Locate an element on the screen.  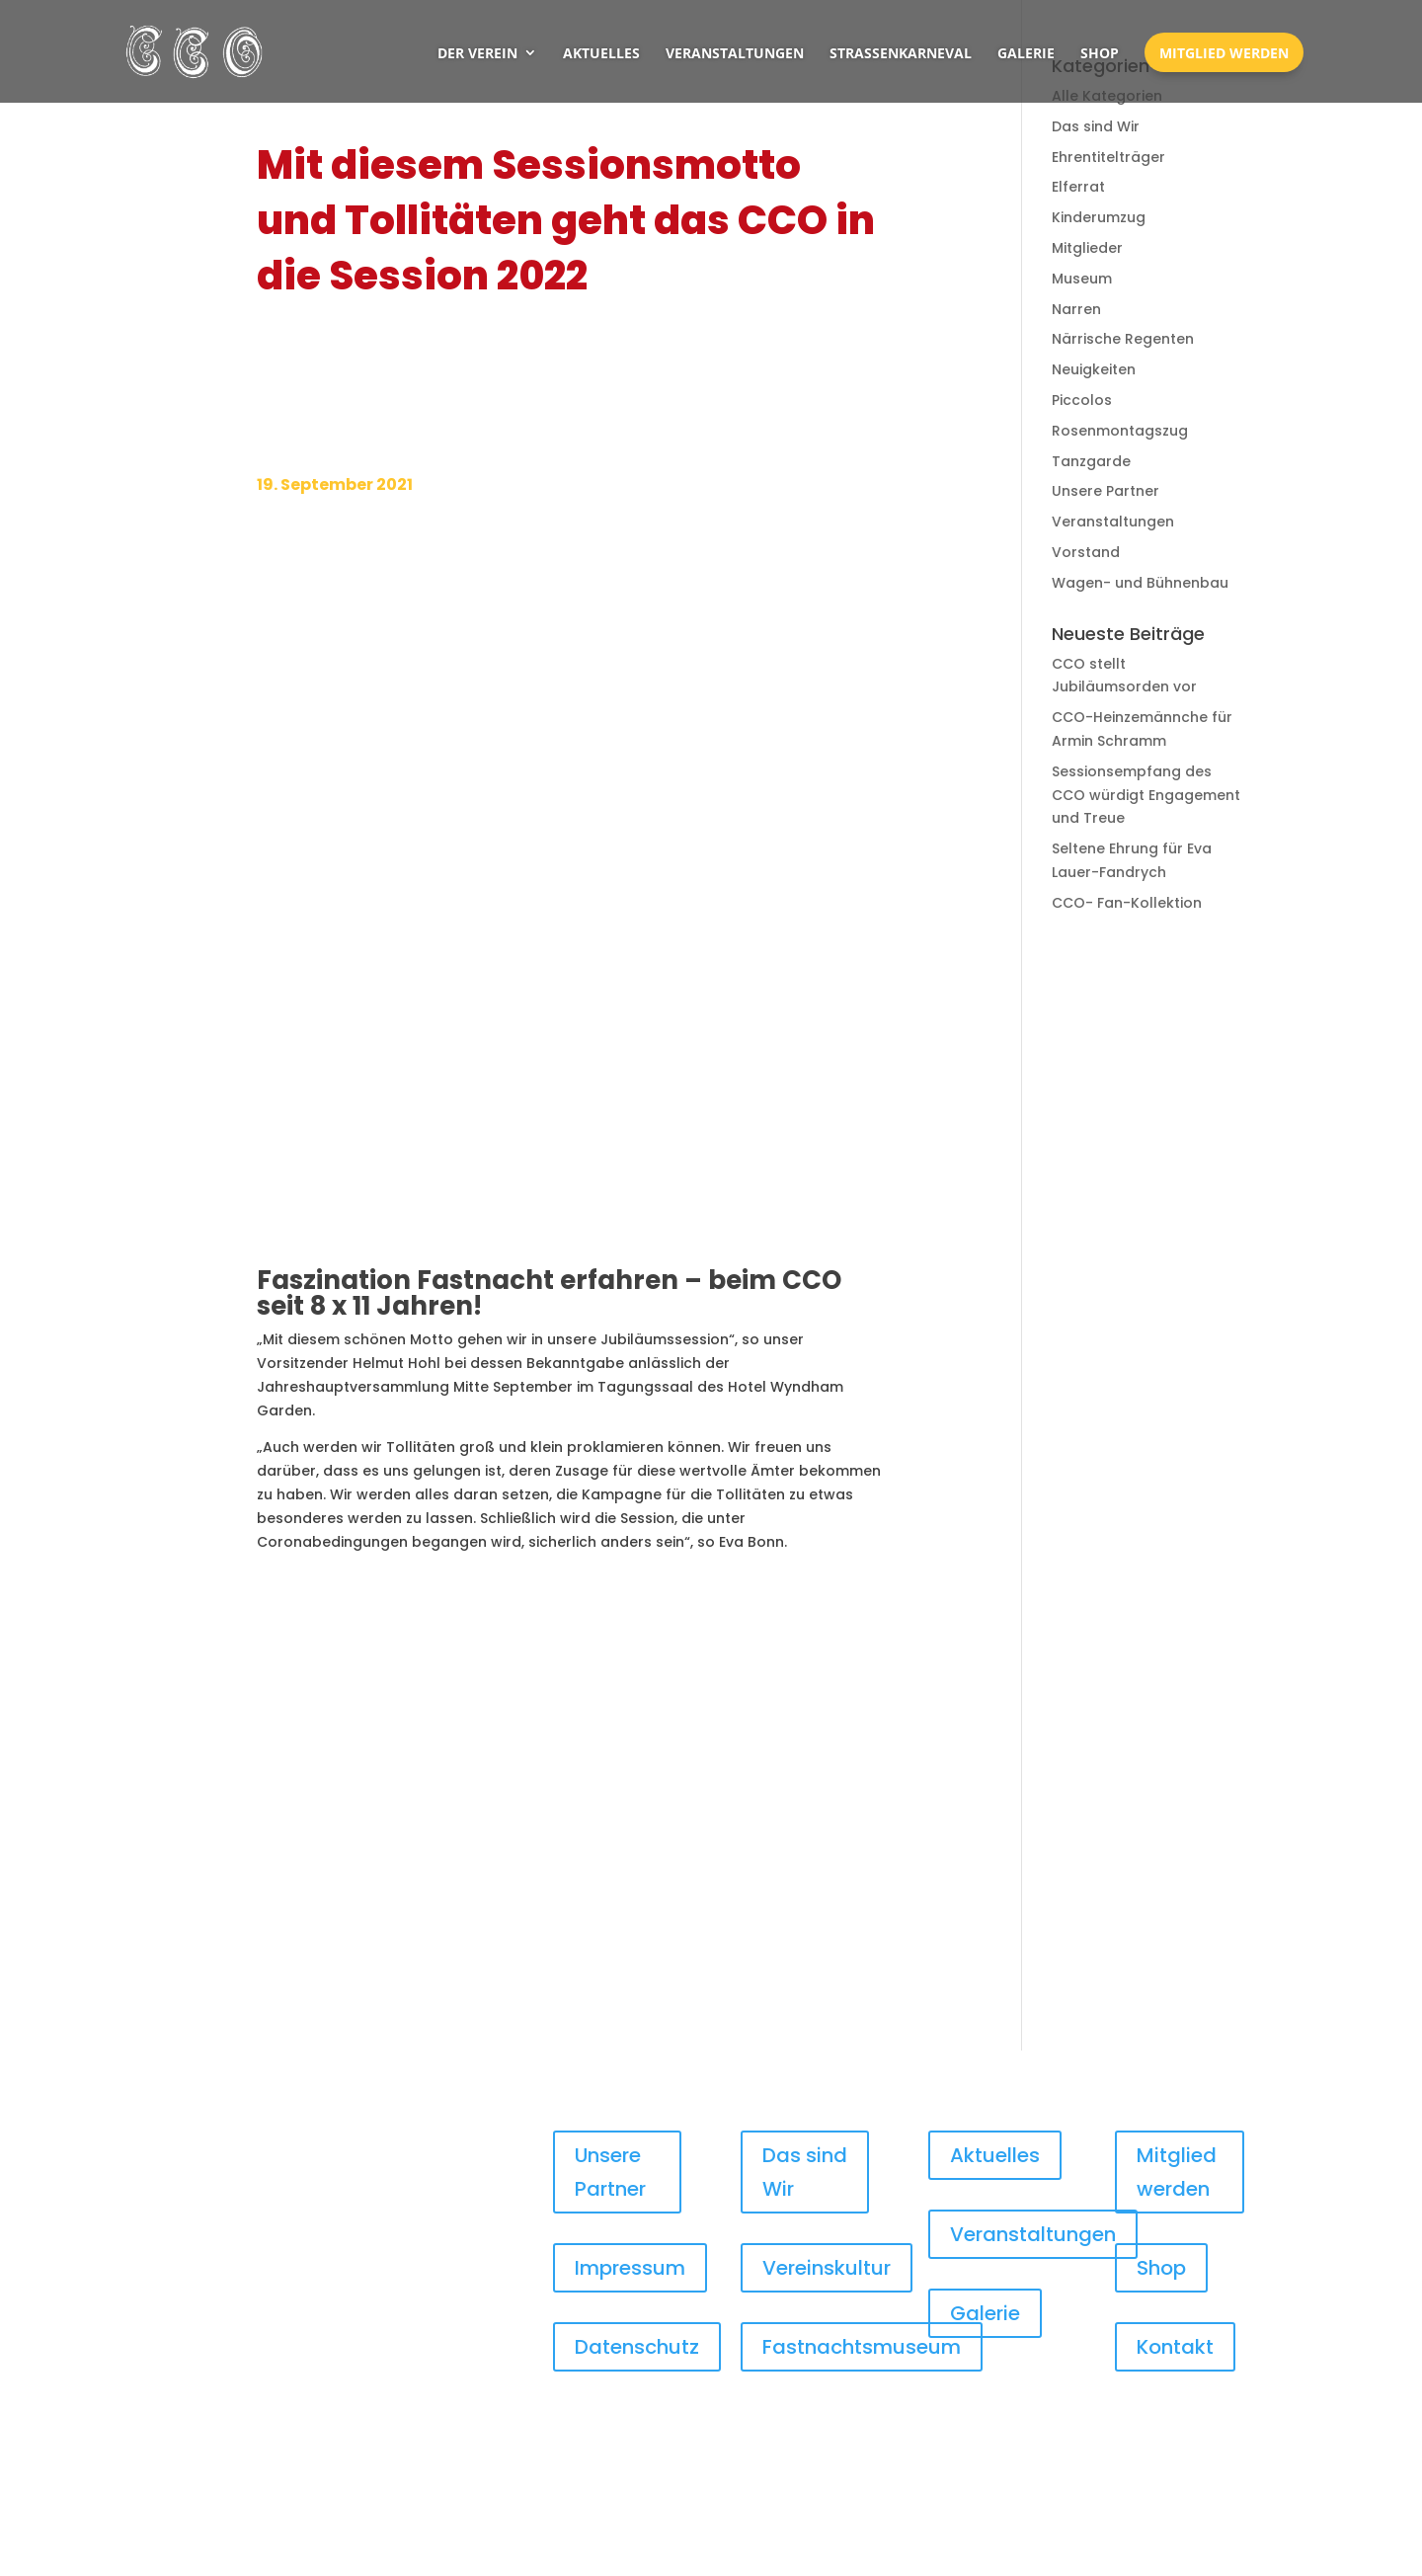
Museum is located at coordinates (1082, 278).